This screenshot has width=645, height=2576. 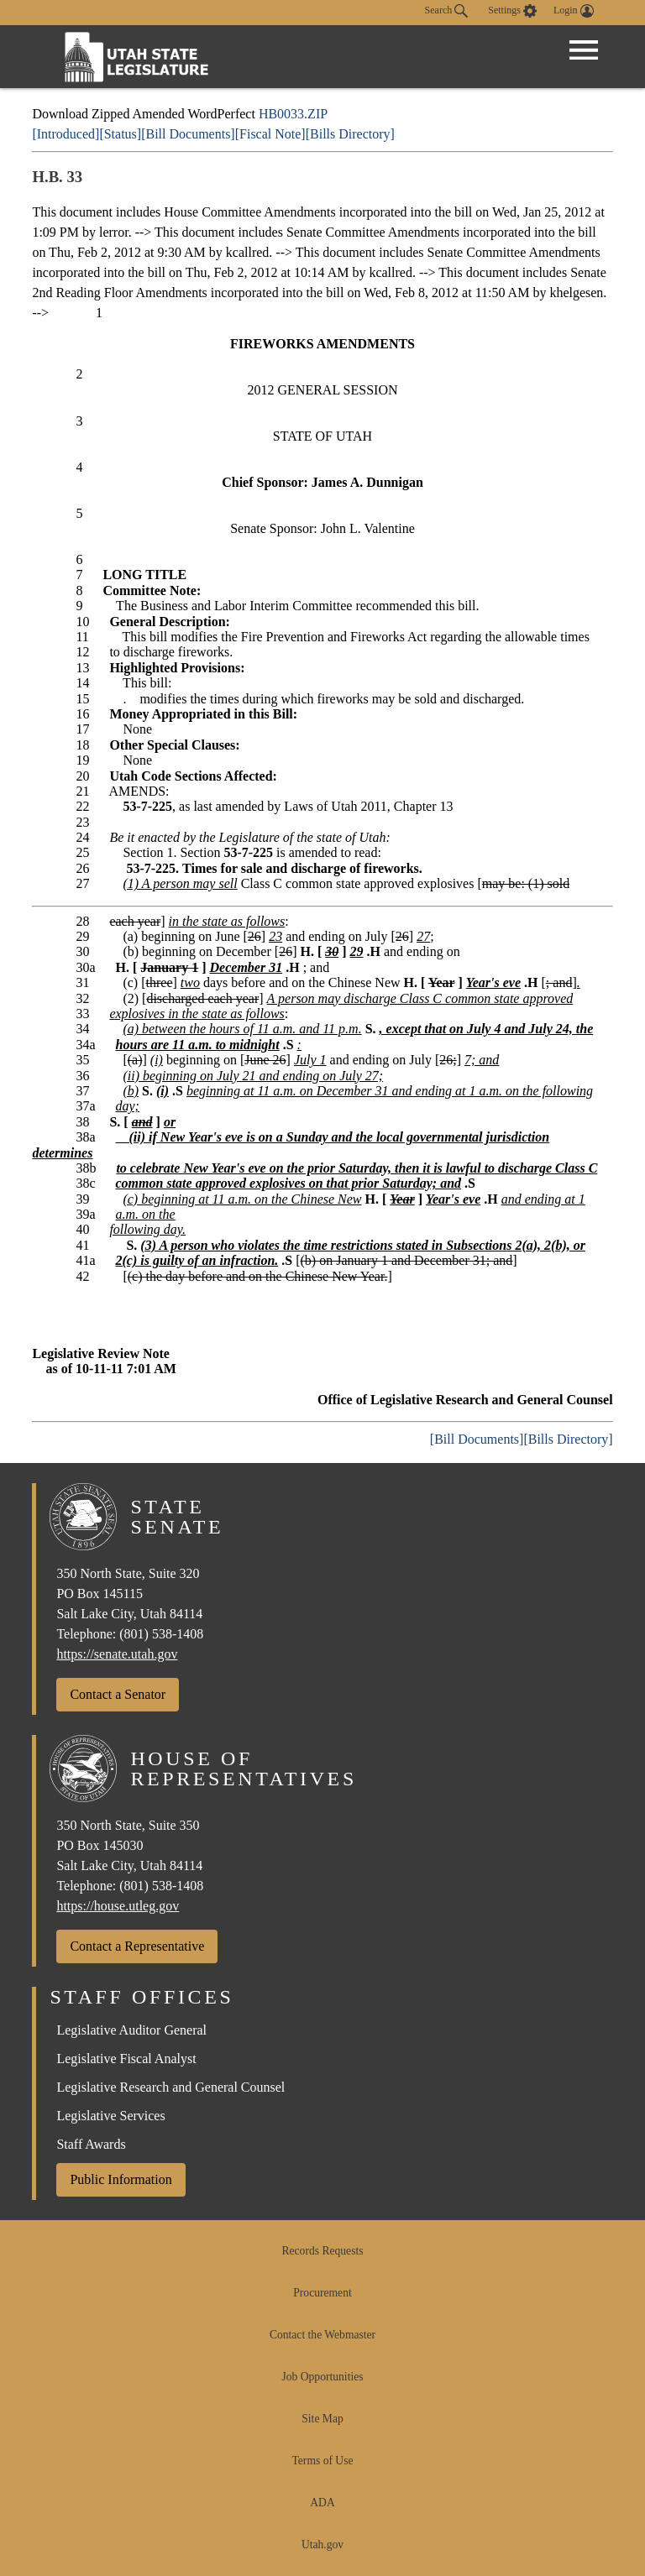 I want to click on Job Opportunities, so click(x=322, y=2376).